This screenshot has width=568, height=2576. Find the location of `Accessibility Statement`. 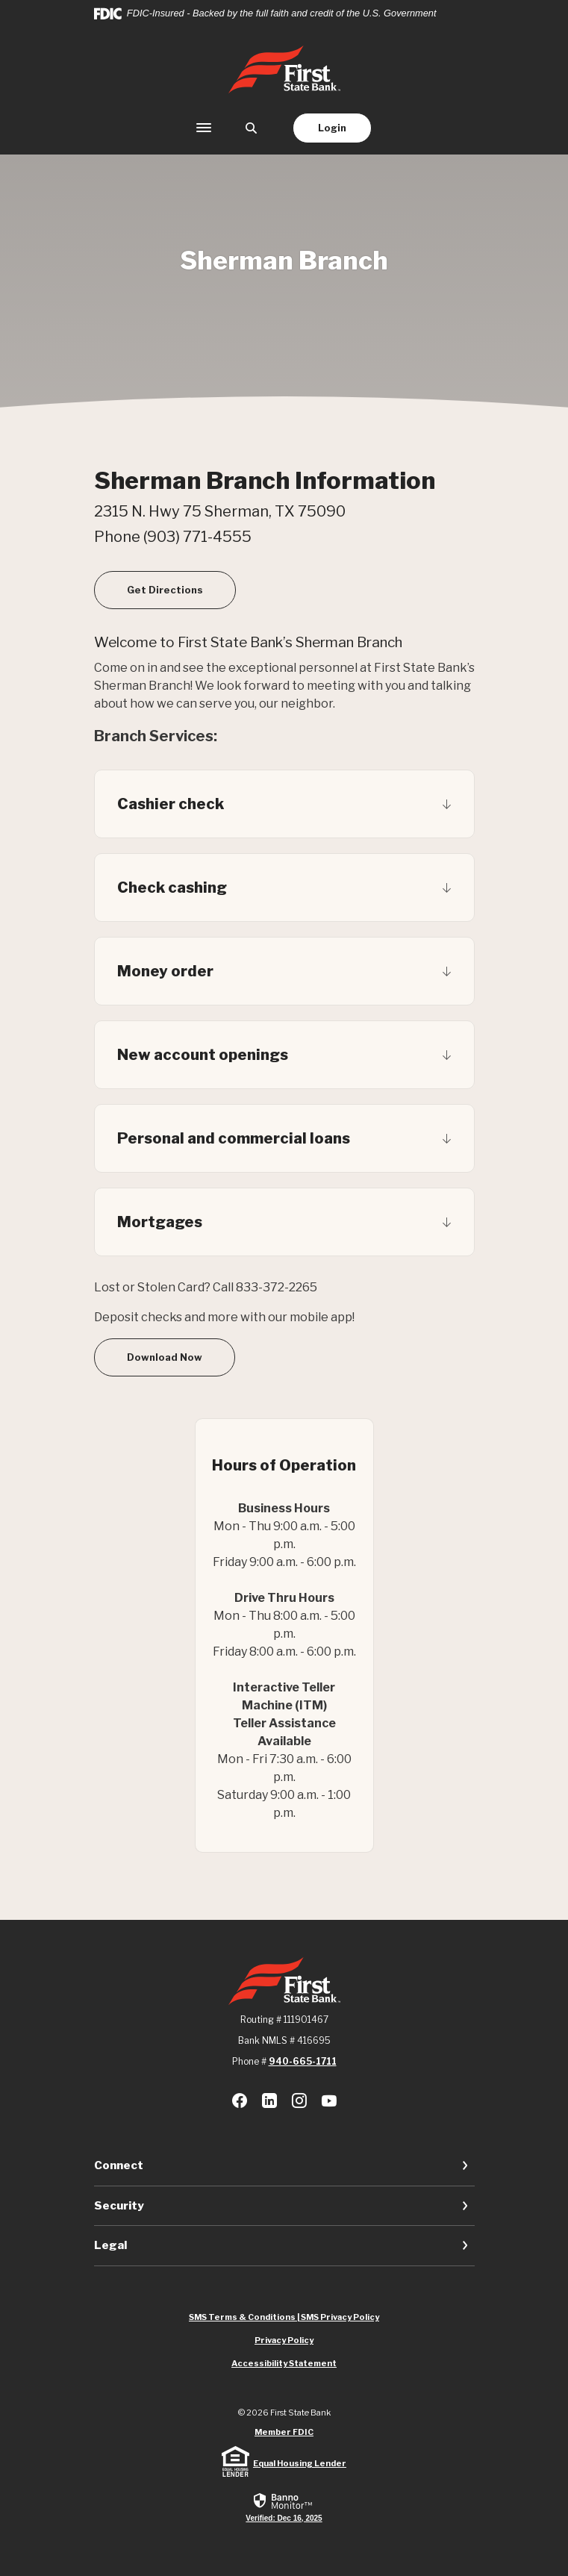

Accessibility Statement is located at coordinates (284, 2363).